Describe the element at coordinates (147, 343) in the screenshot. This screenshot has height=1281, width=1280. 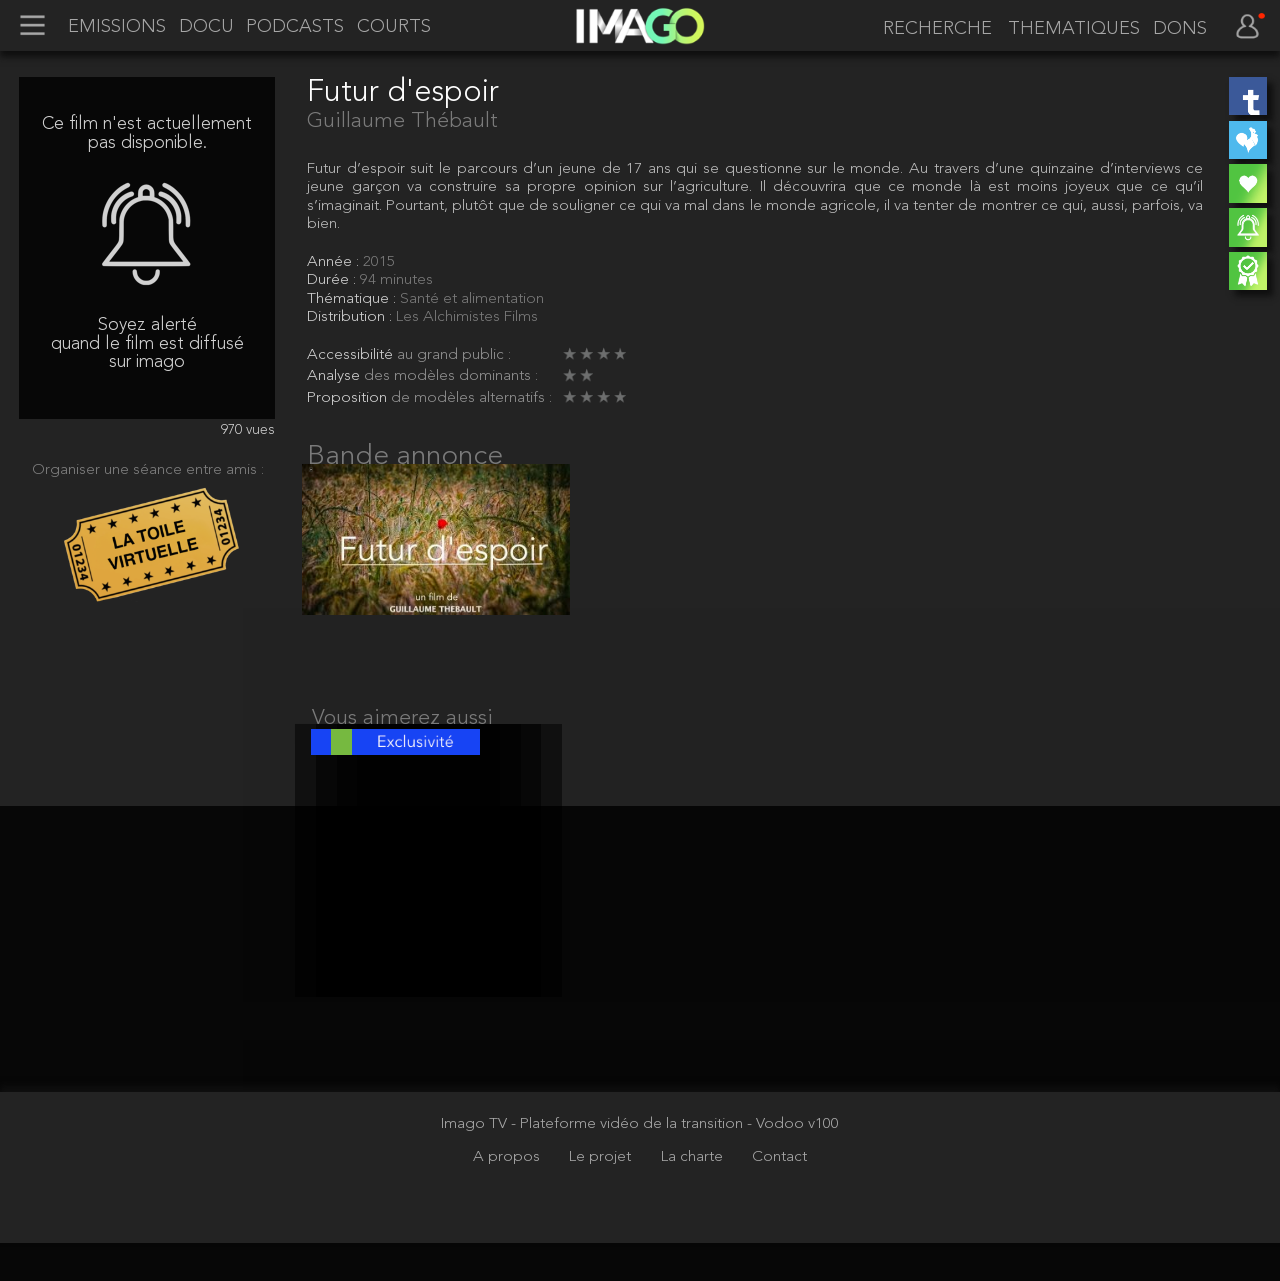
I see `Soyez alerté quand le film est diffusé sur imago` at that location.